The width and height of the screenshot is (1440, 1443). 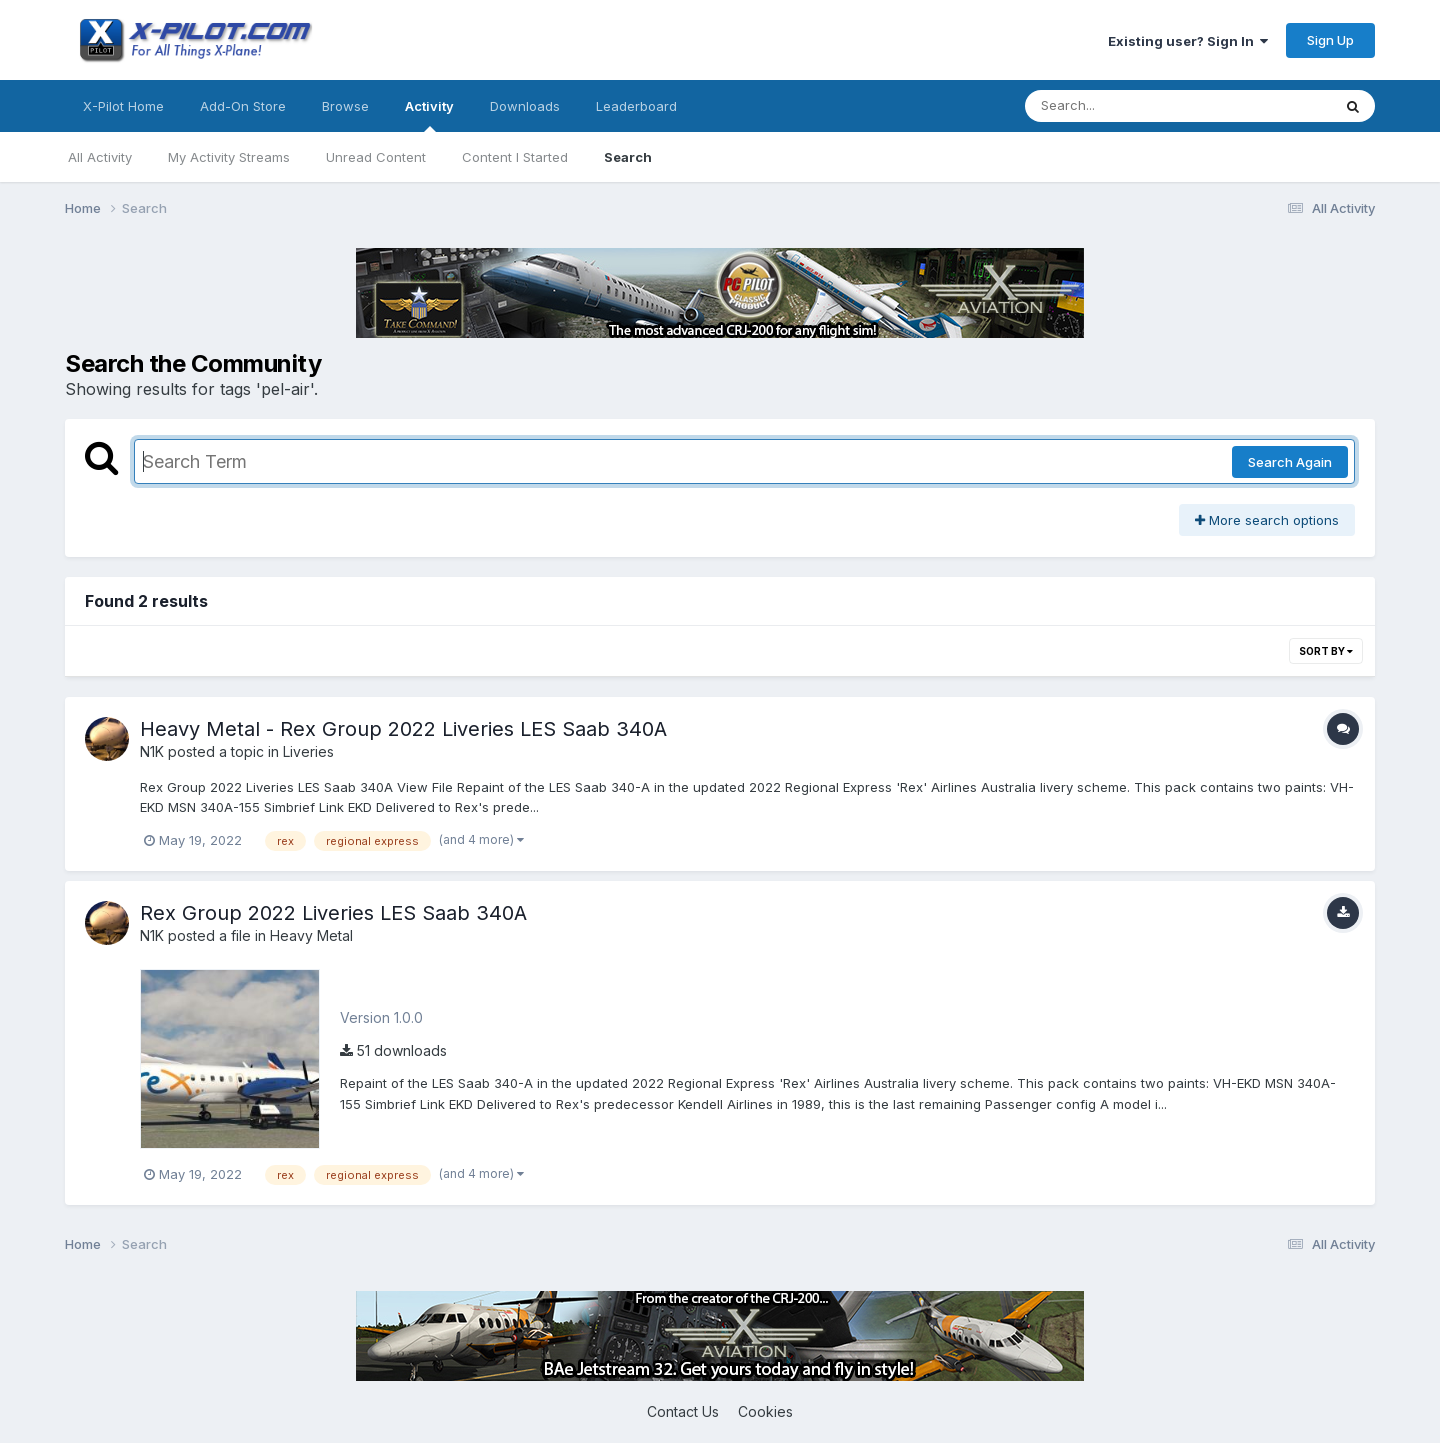 I want to click on [Search], so click(x=1123, y=106).